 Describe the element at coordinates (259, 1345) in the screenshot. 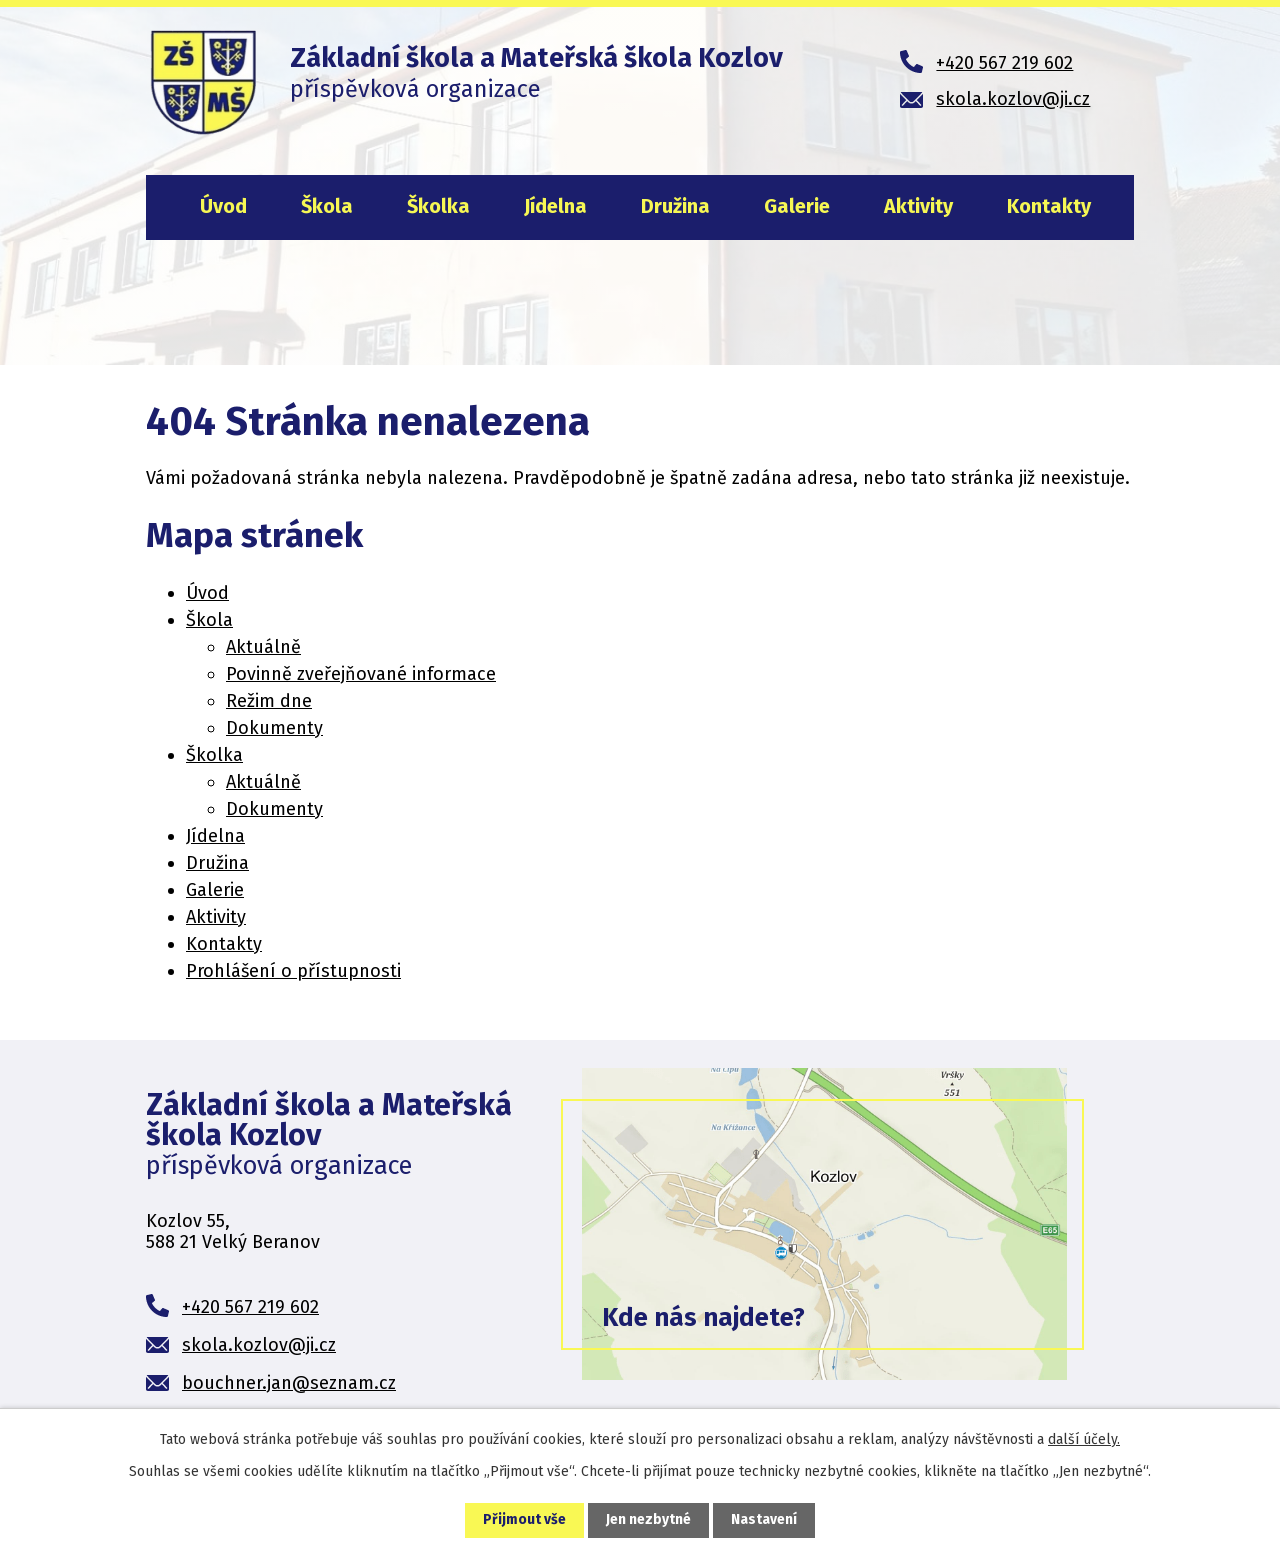

I see `skola.kozlov@ji.cz` at that location.